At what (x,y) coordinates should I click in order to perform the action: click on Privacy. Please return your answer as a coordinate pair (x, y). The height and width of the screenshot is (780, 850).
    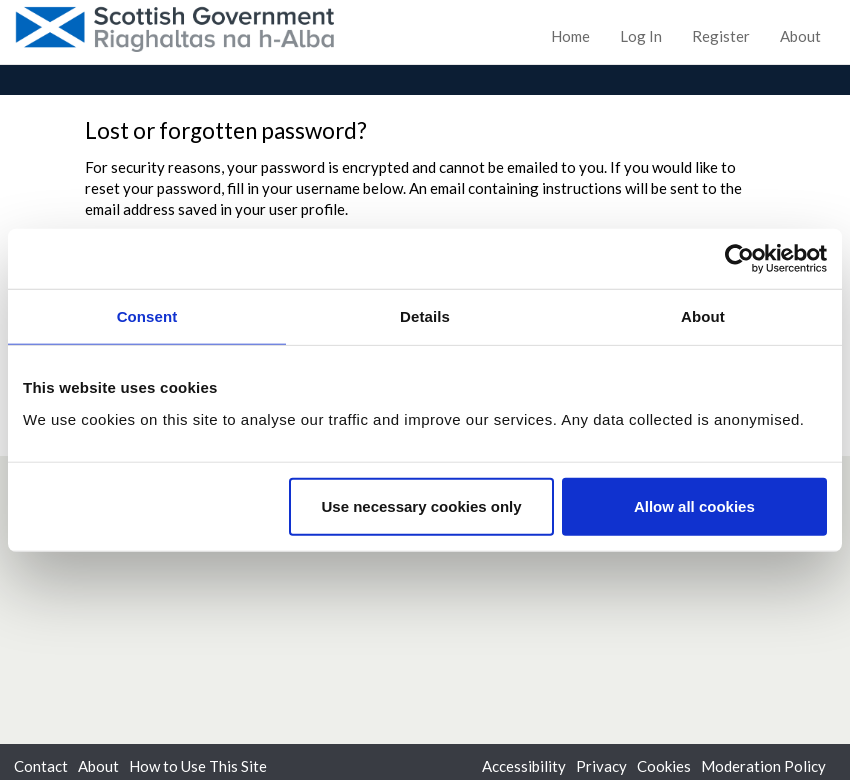
    Looking at the image, I should click on (601, 766).